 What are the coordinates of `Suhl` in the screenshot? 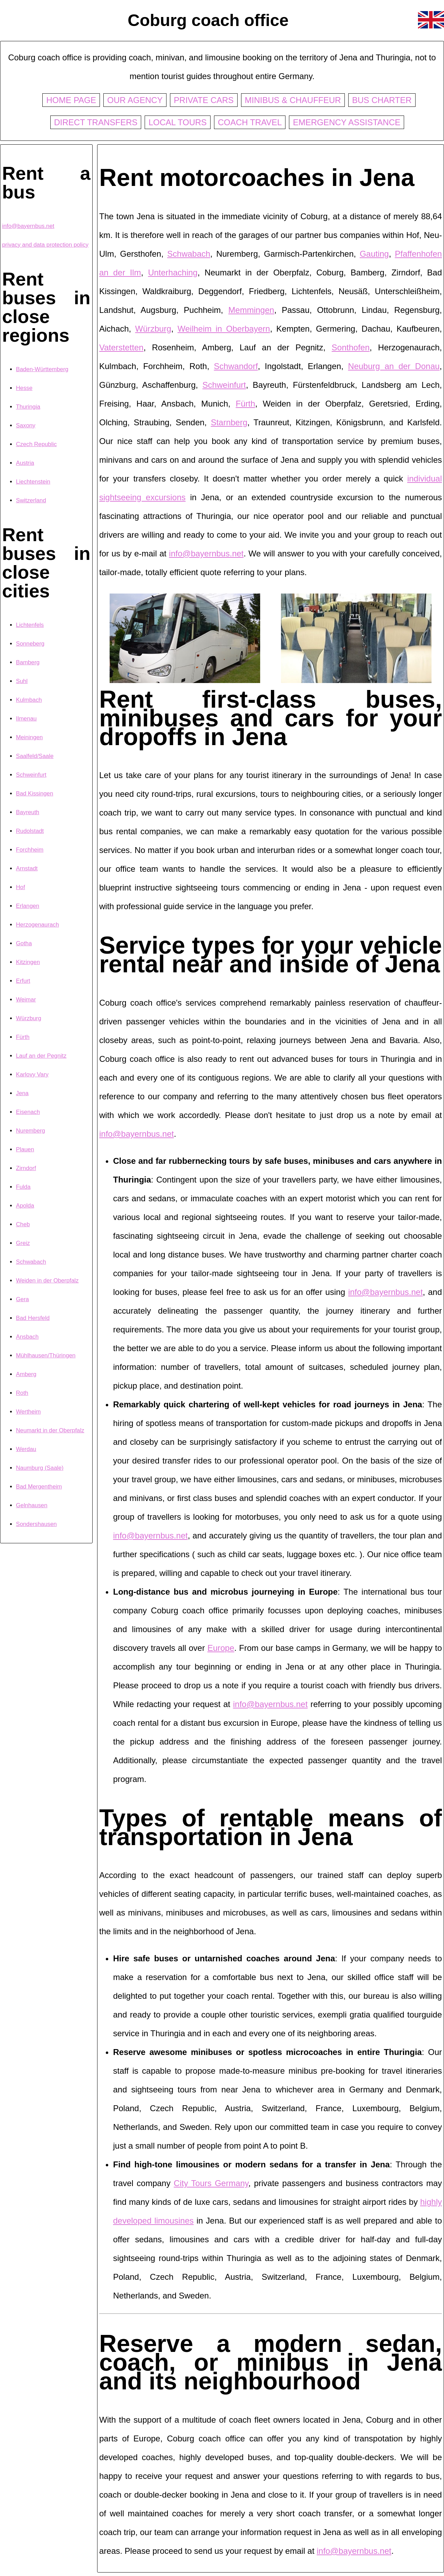 It's located at (22, 681).